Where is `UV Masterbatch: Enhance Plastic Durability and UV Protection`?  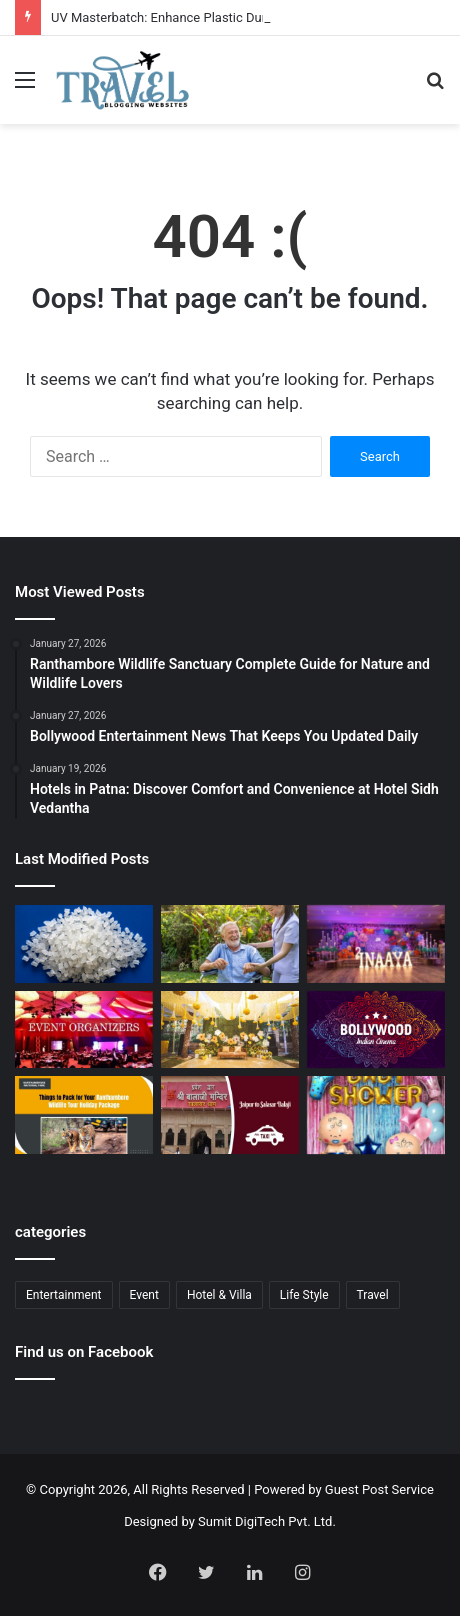
UV Masterbatch: Enhance Plastic Durability and UV Protection is located at coordinates (229, 17).